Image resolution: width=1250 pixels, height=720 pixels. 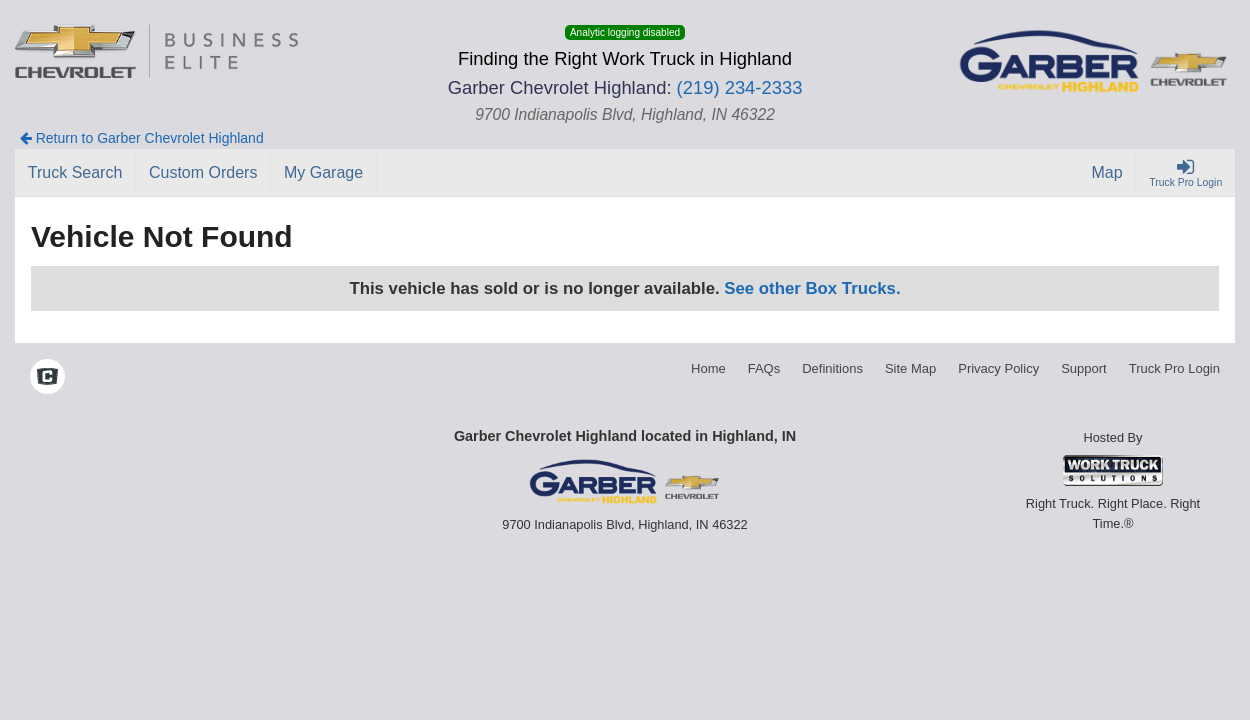 I want to click on Support, so click(x=1084, y=368).